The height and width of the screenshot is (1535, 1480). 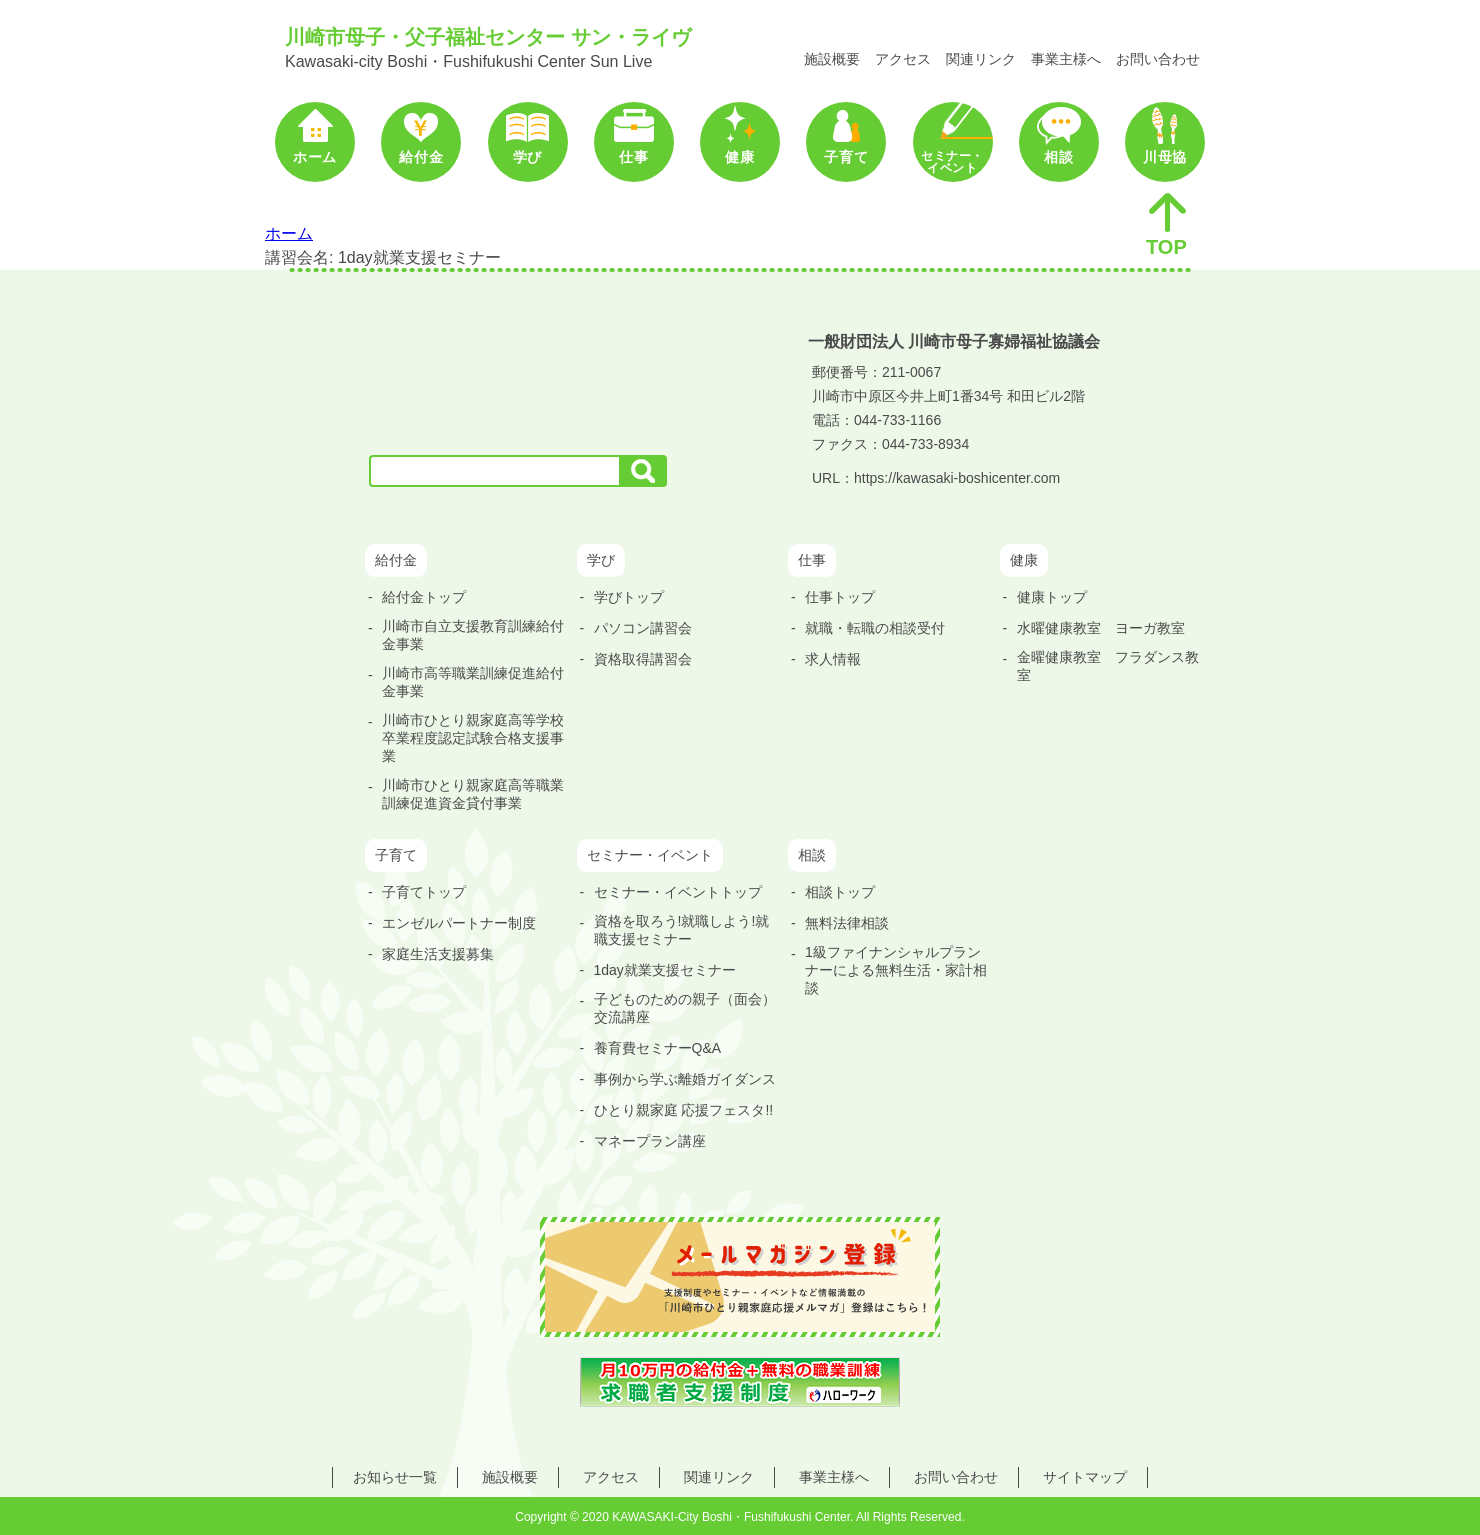 I want to click on 1day就業支援セミナー, so click(x=665, y=970).